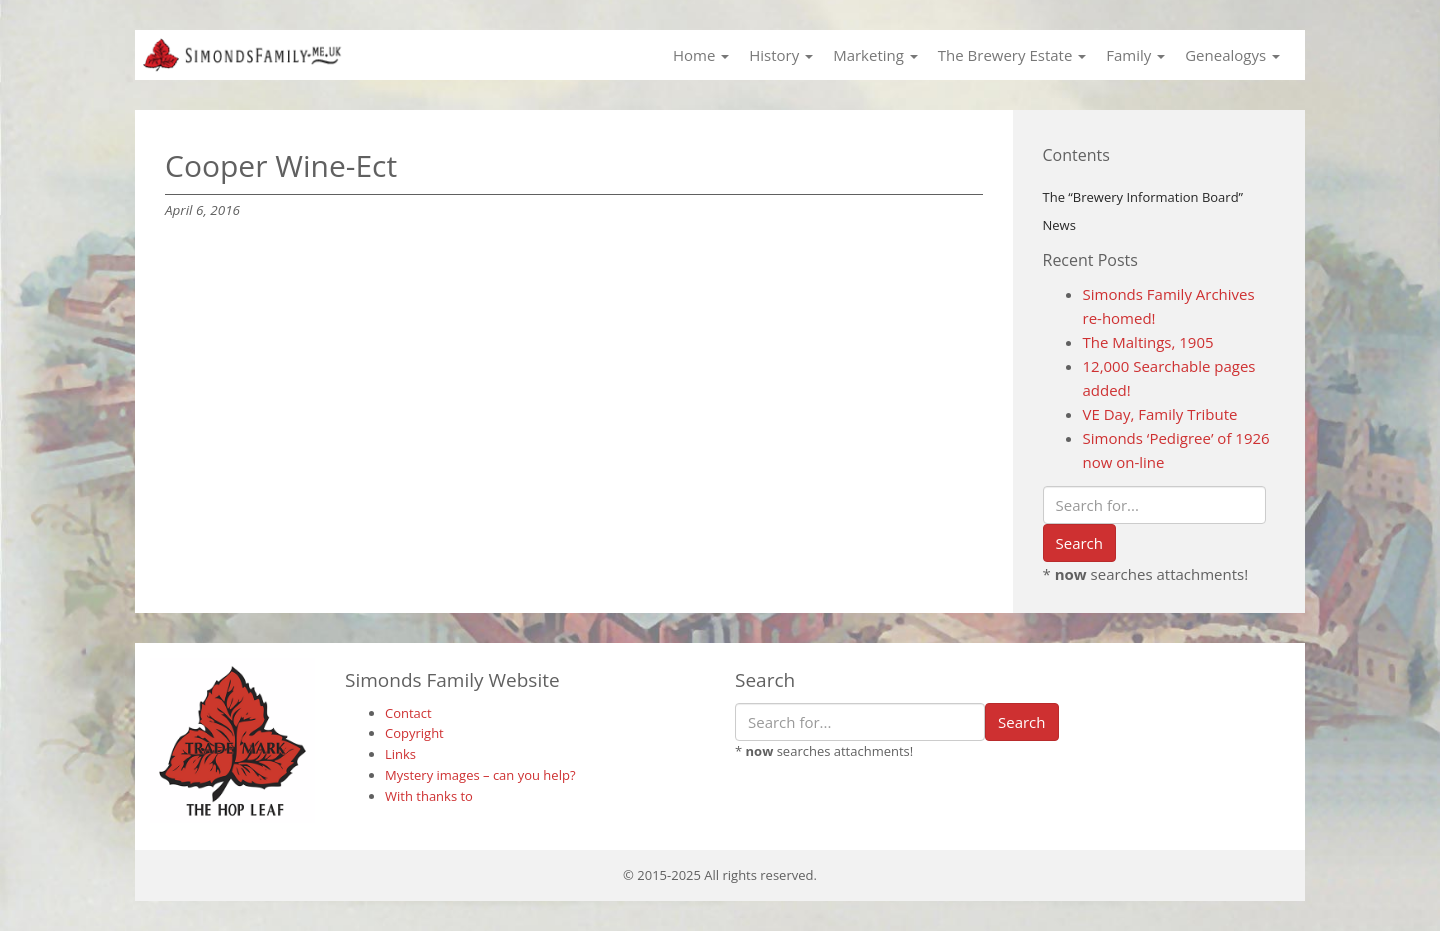 The height and width of the screenshot is (931, 1440). Describe the element at coordinates (1148, 342) in the screenshot. I see `The Maltings, 1905` at that location.